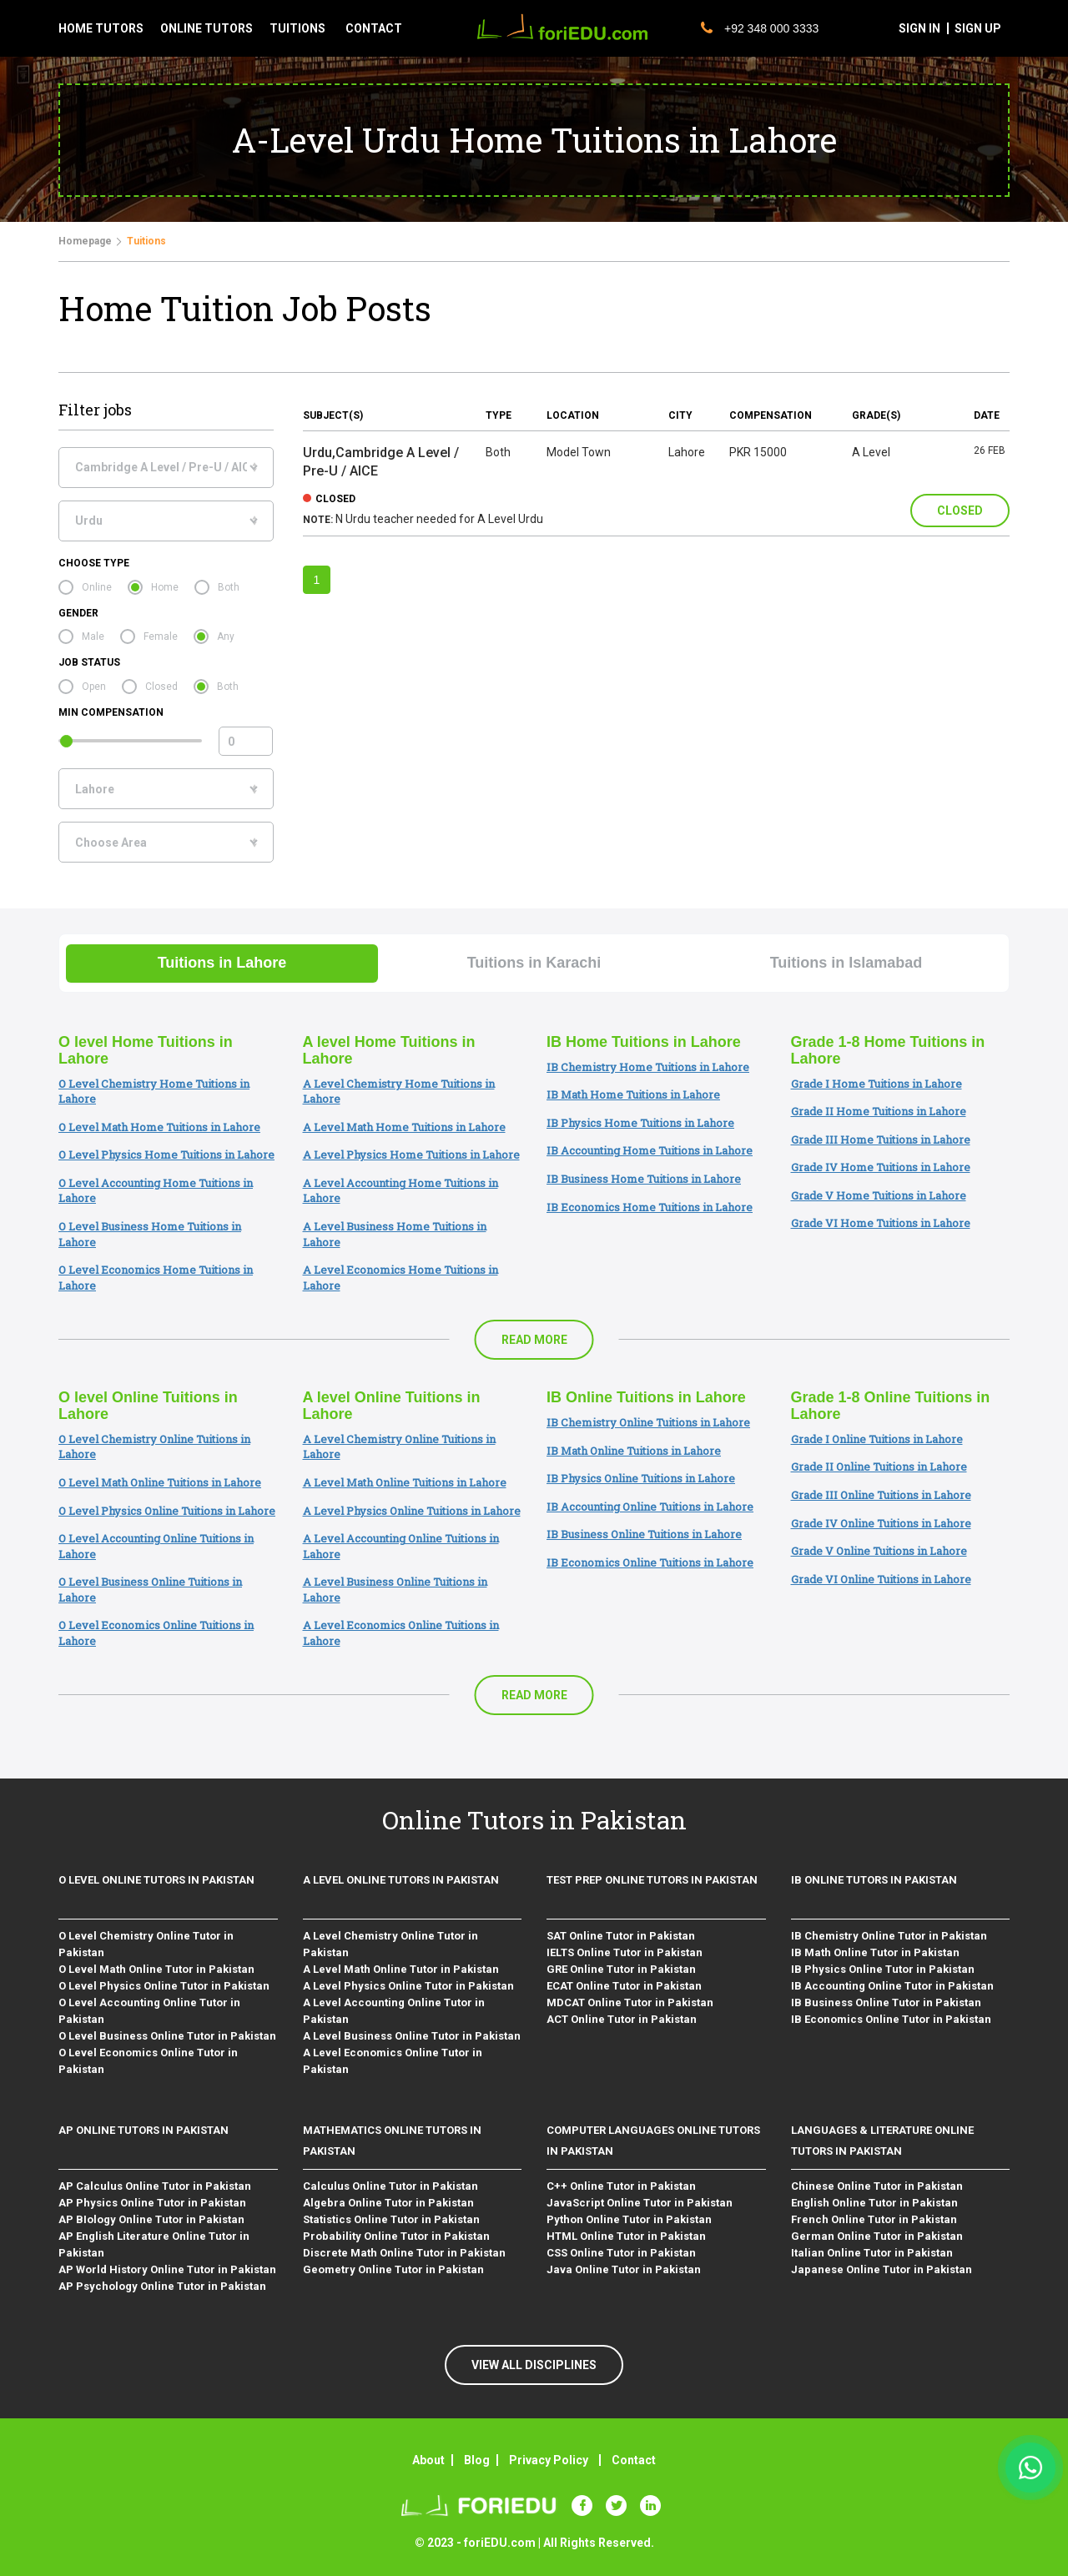 The height and width of the screenshot is (2576, 1068). What do you see at coordinates (392, 2060) in the screenshot?
I see `A Level Economics Online Tutor in Pakistan` at bounding box center [392, 2060].